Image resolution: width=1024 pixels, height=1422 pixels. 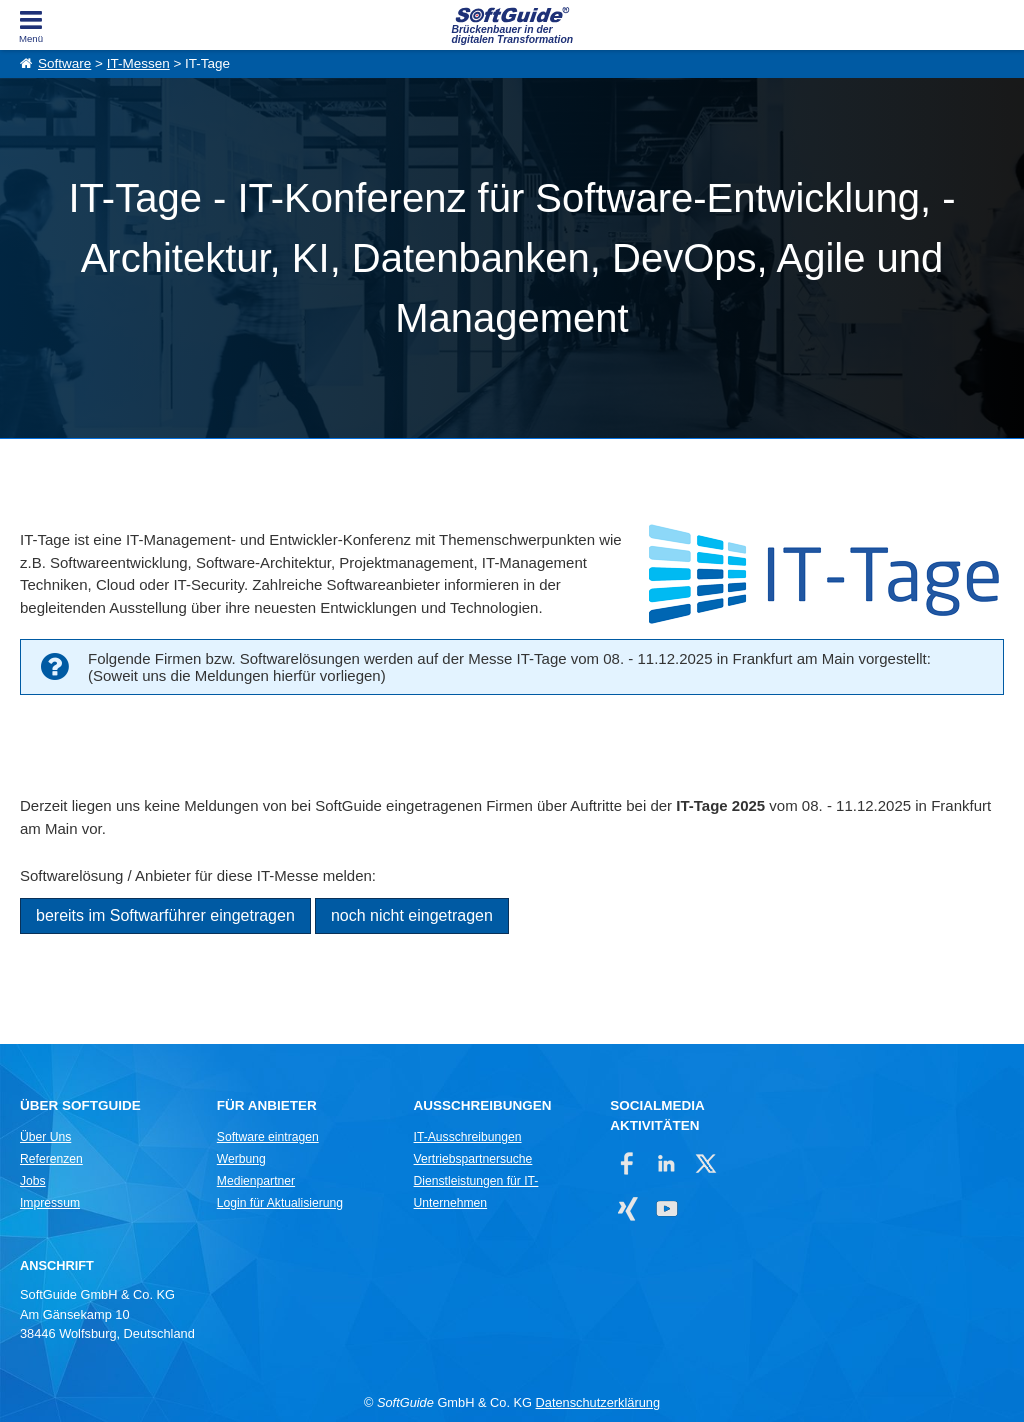 I want to click on Über Uns, so click(x=45, y=1137).